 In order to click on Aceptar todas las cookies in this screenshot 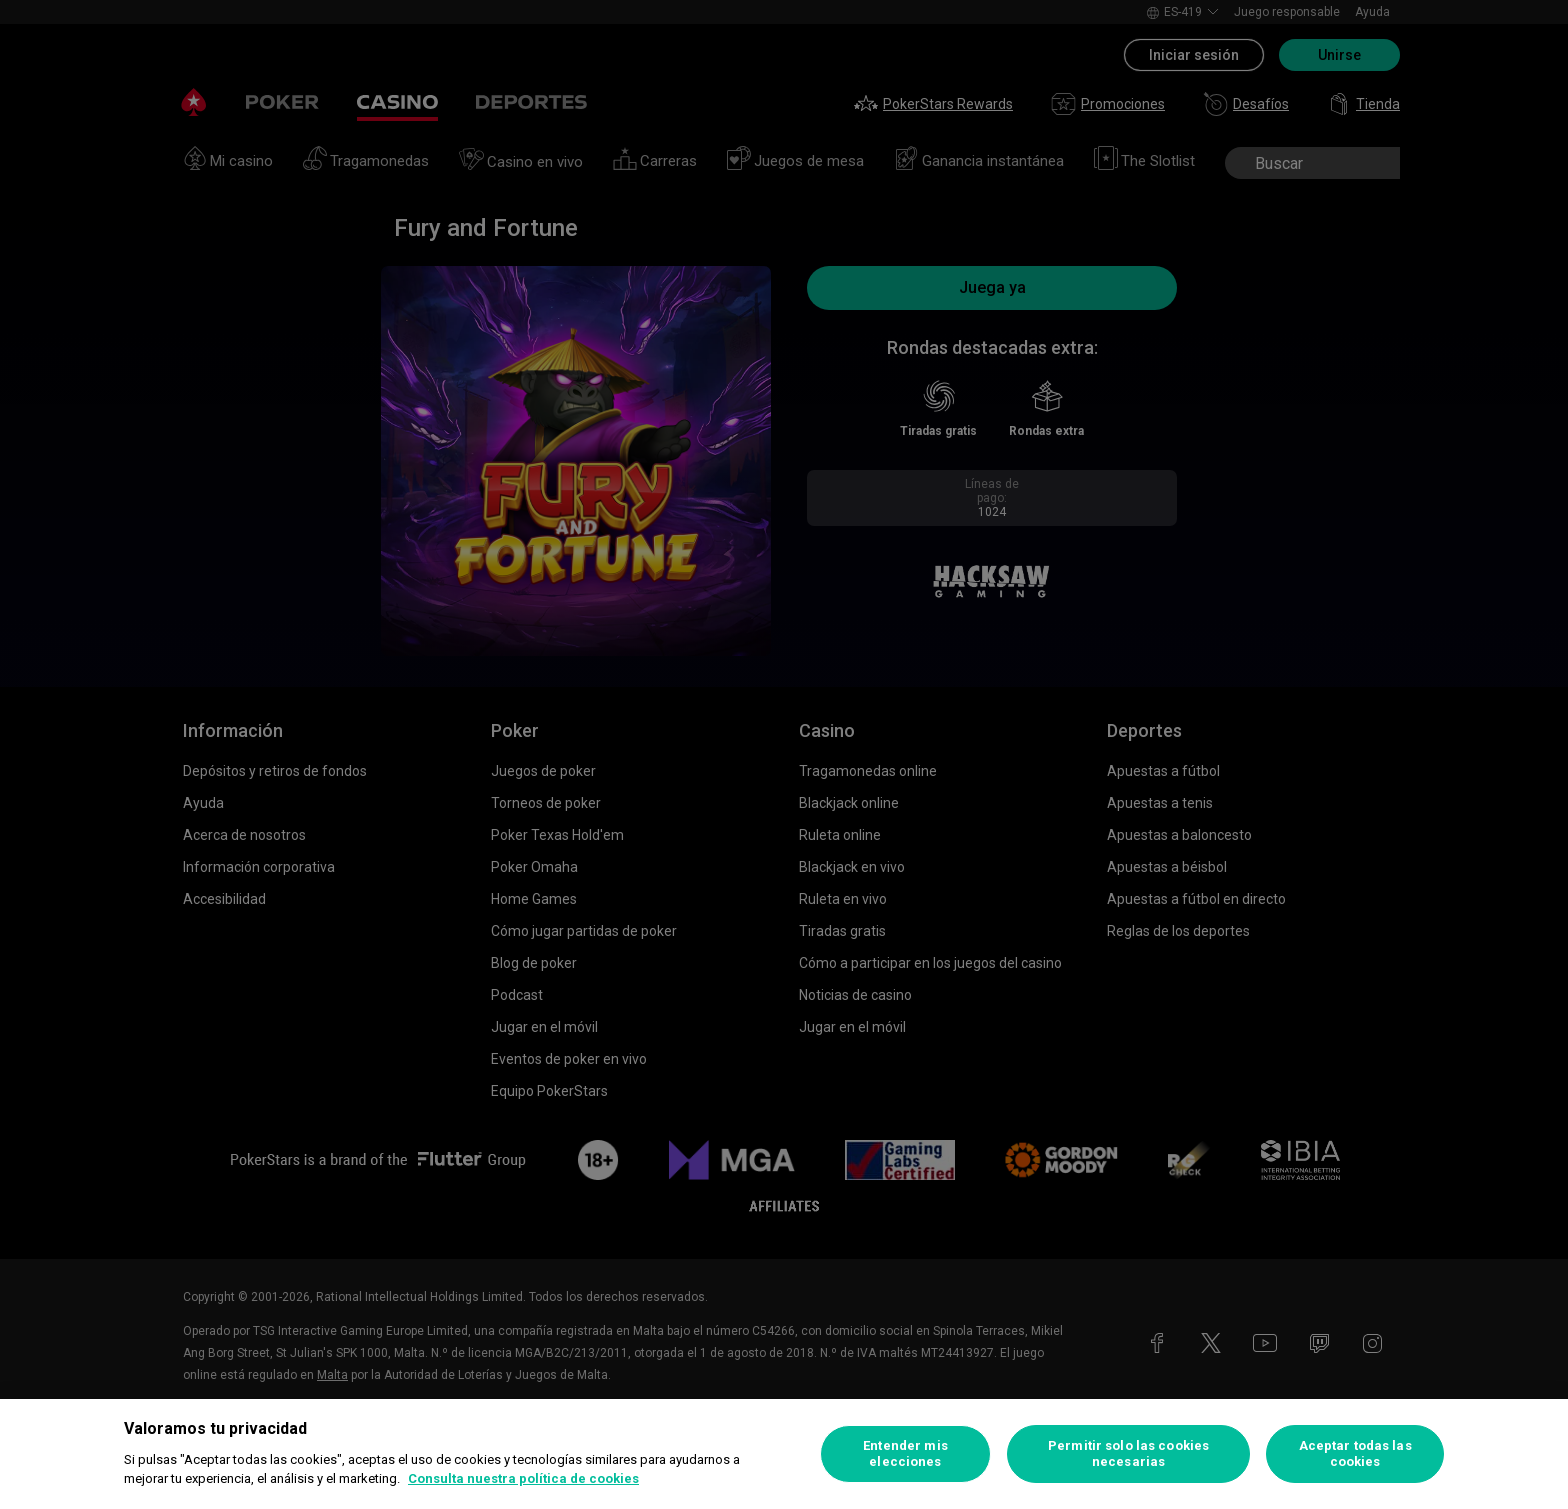, I will do `click(1355, 1453)`.